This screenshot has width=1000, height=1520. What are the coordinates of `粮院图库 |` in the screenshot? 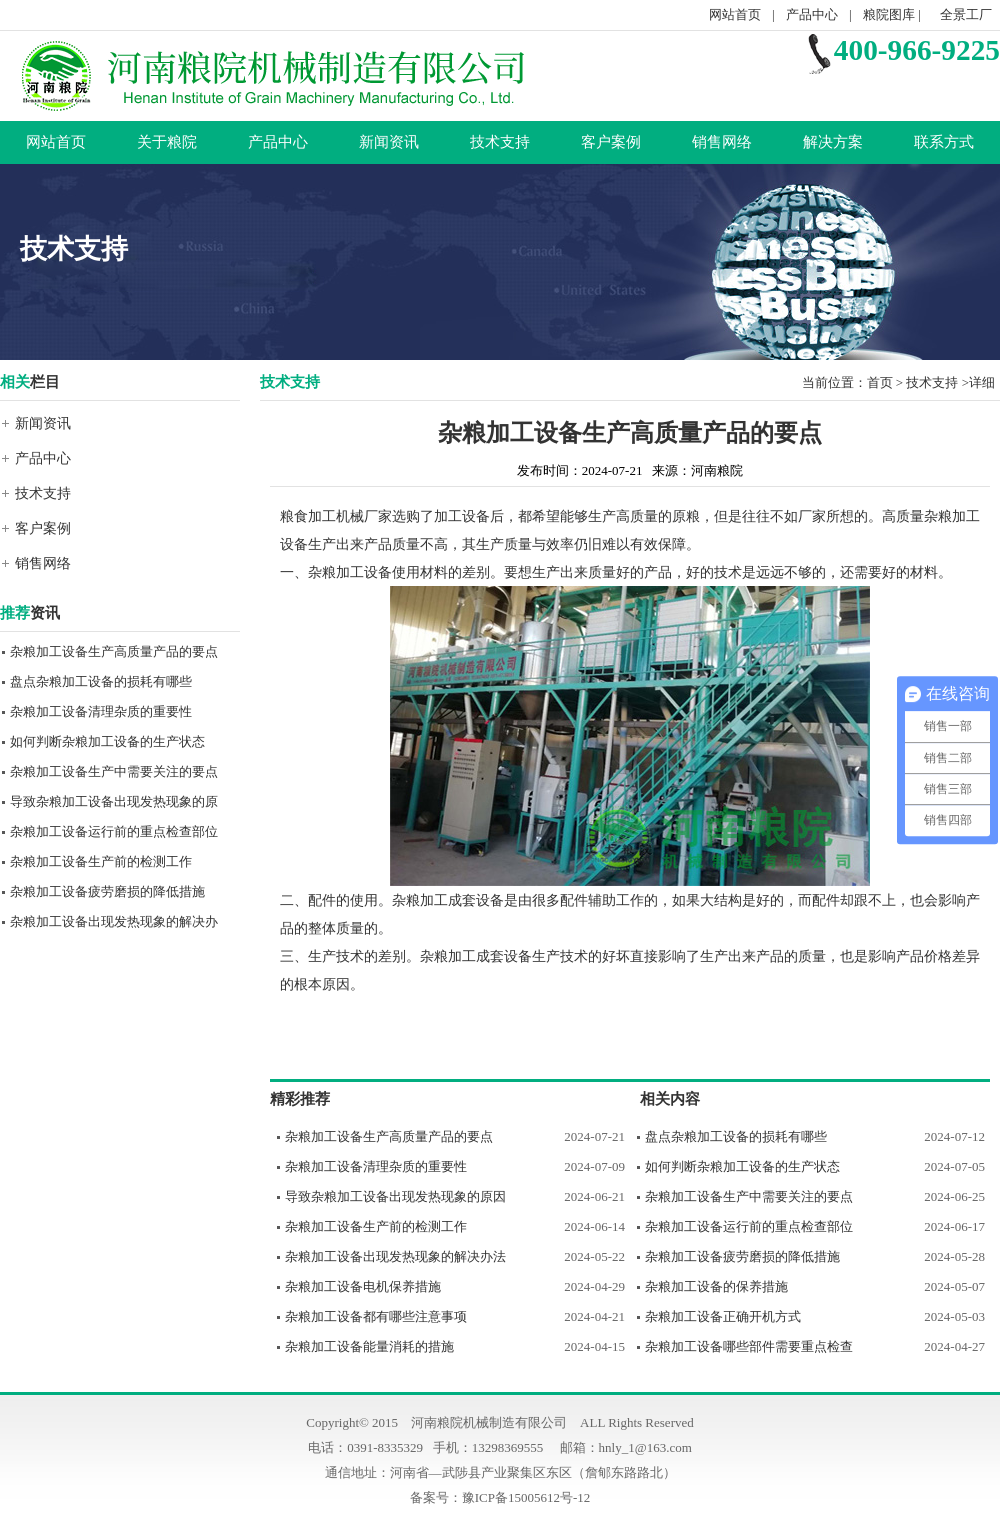 It's located at (893, 14).